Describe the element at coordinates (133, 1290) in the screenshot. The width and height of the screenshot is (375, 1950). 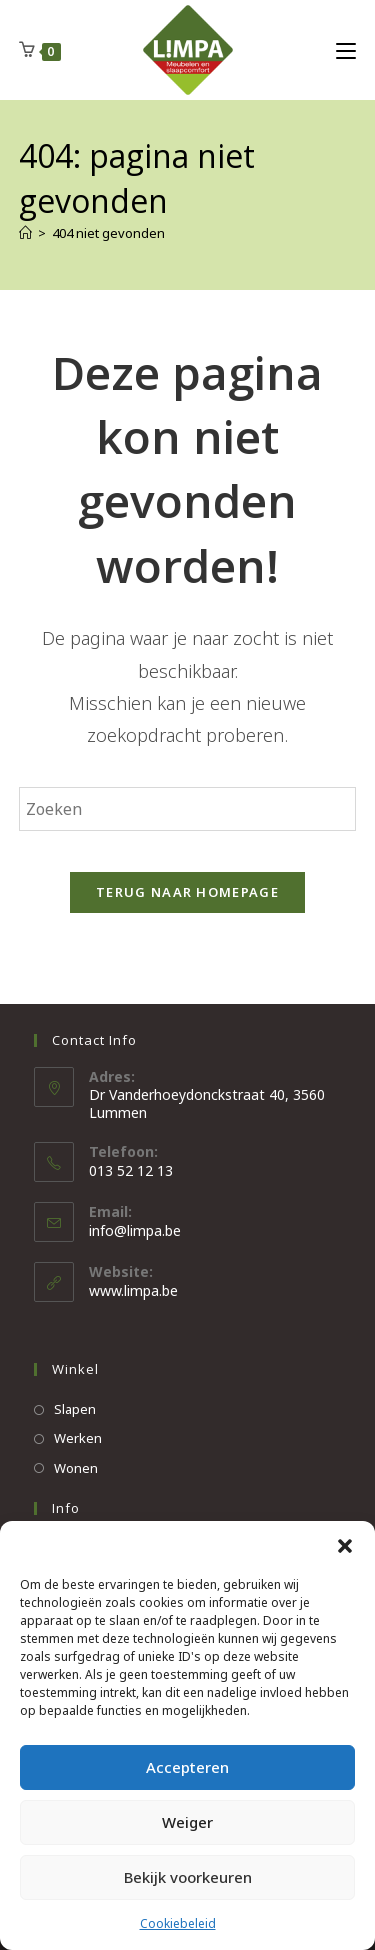
I see `www.limpa.be` at that location.